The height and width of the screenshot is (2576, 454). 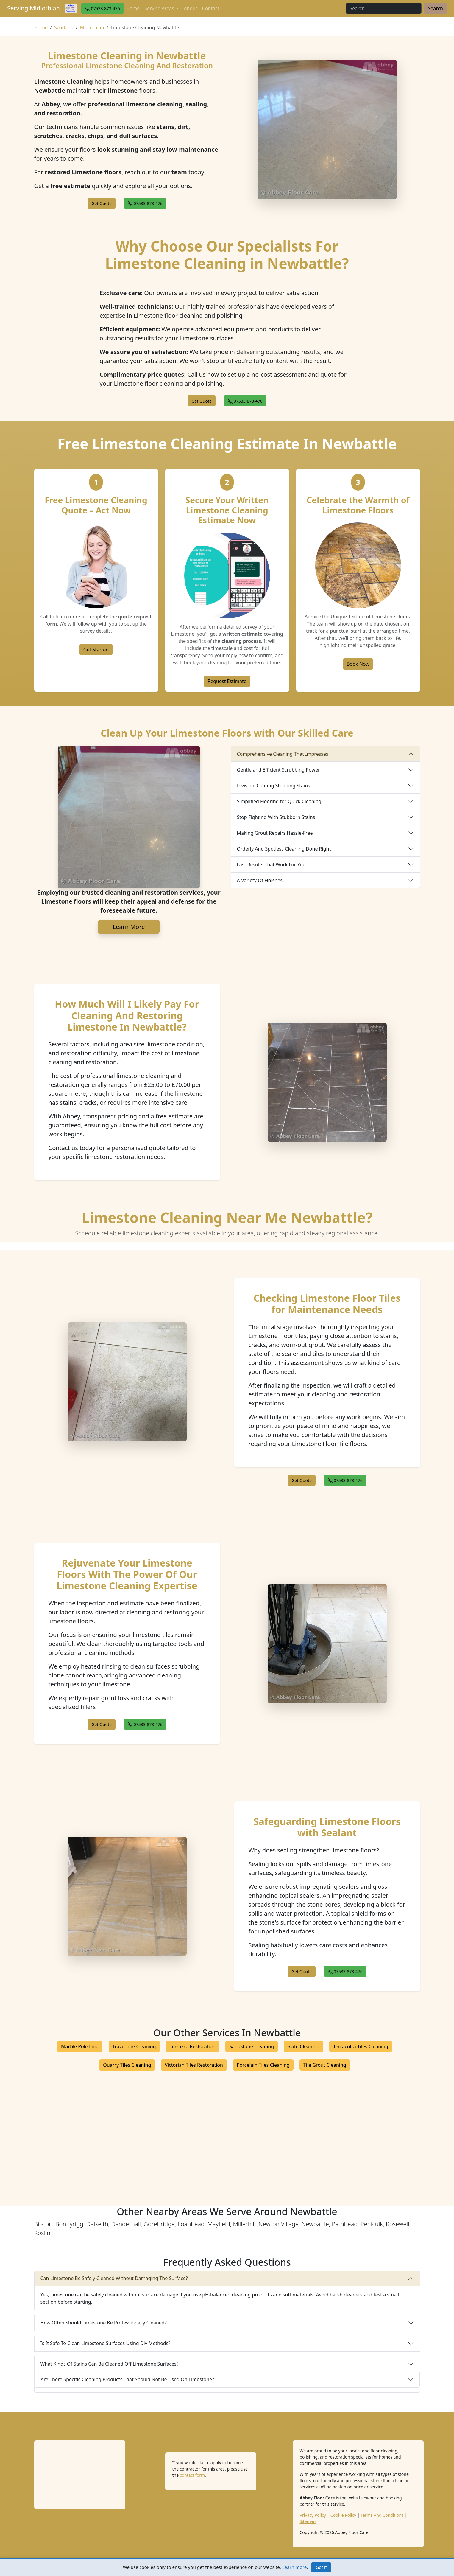 What do you see at coordinates (194, 2065) in the screenshot?
I see `Victorian Tiles Restoration [button]` at bounding box center [194, 2065].